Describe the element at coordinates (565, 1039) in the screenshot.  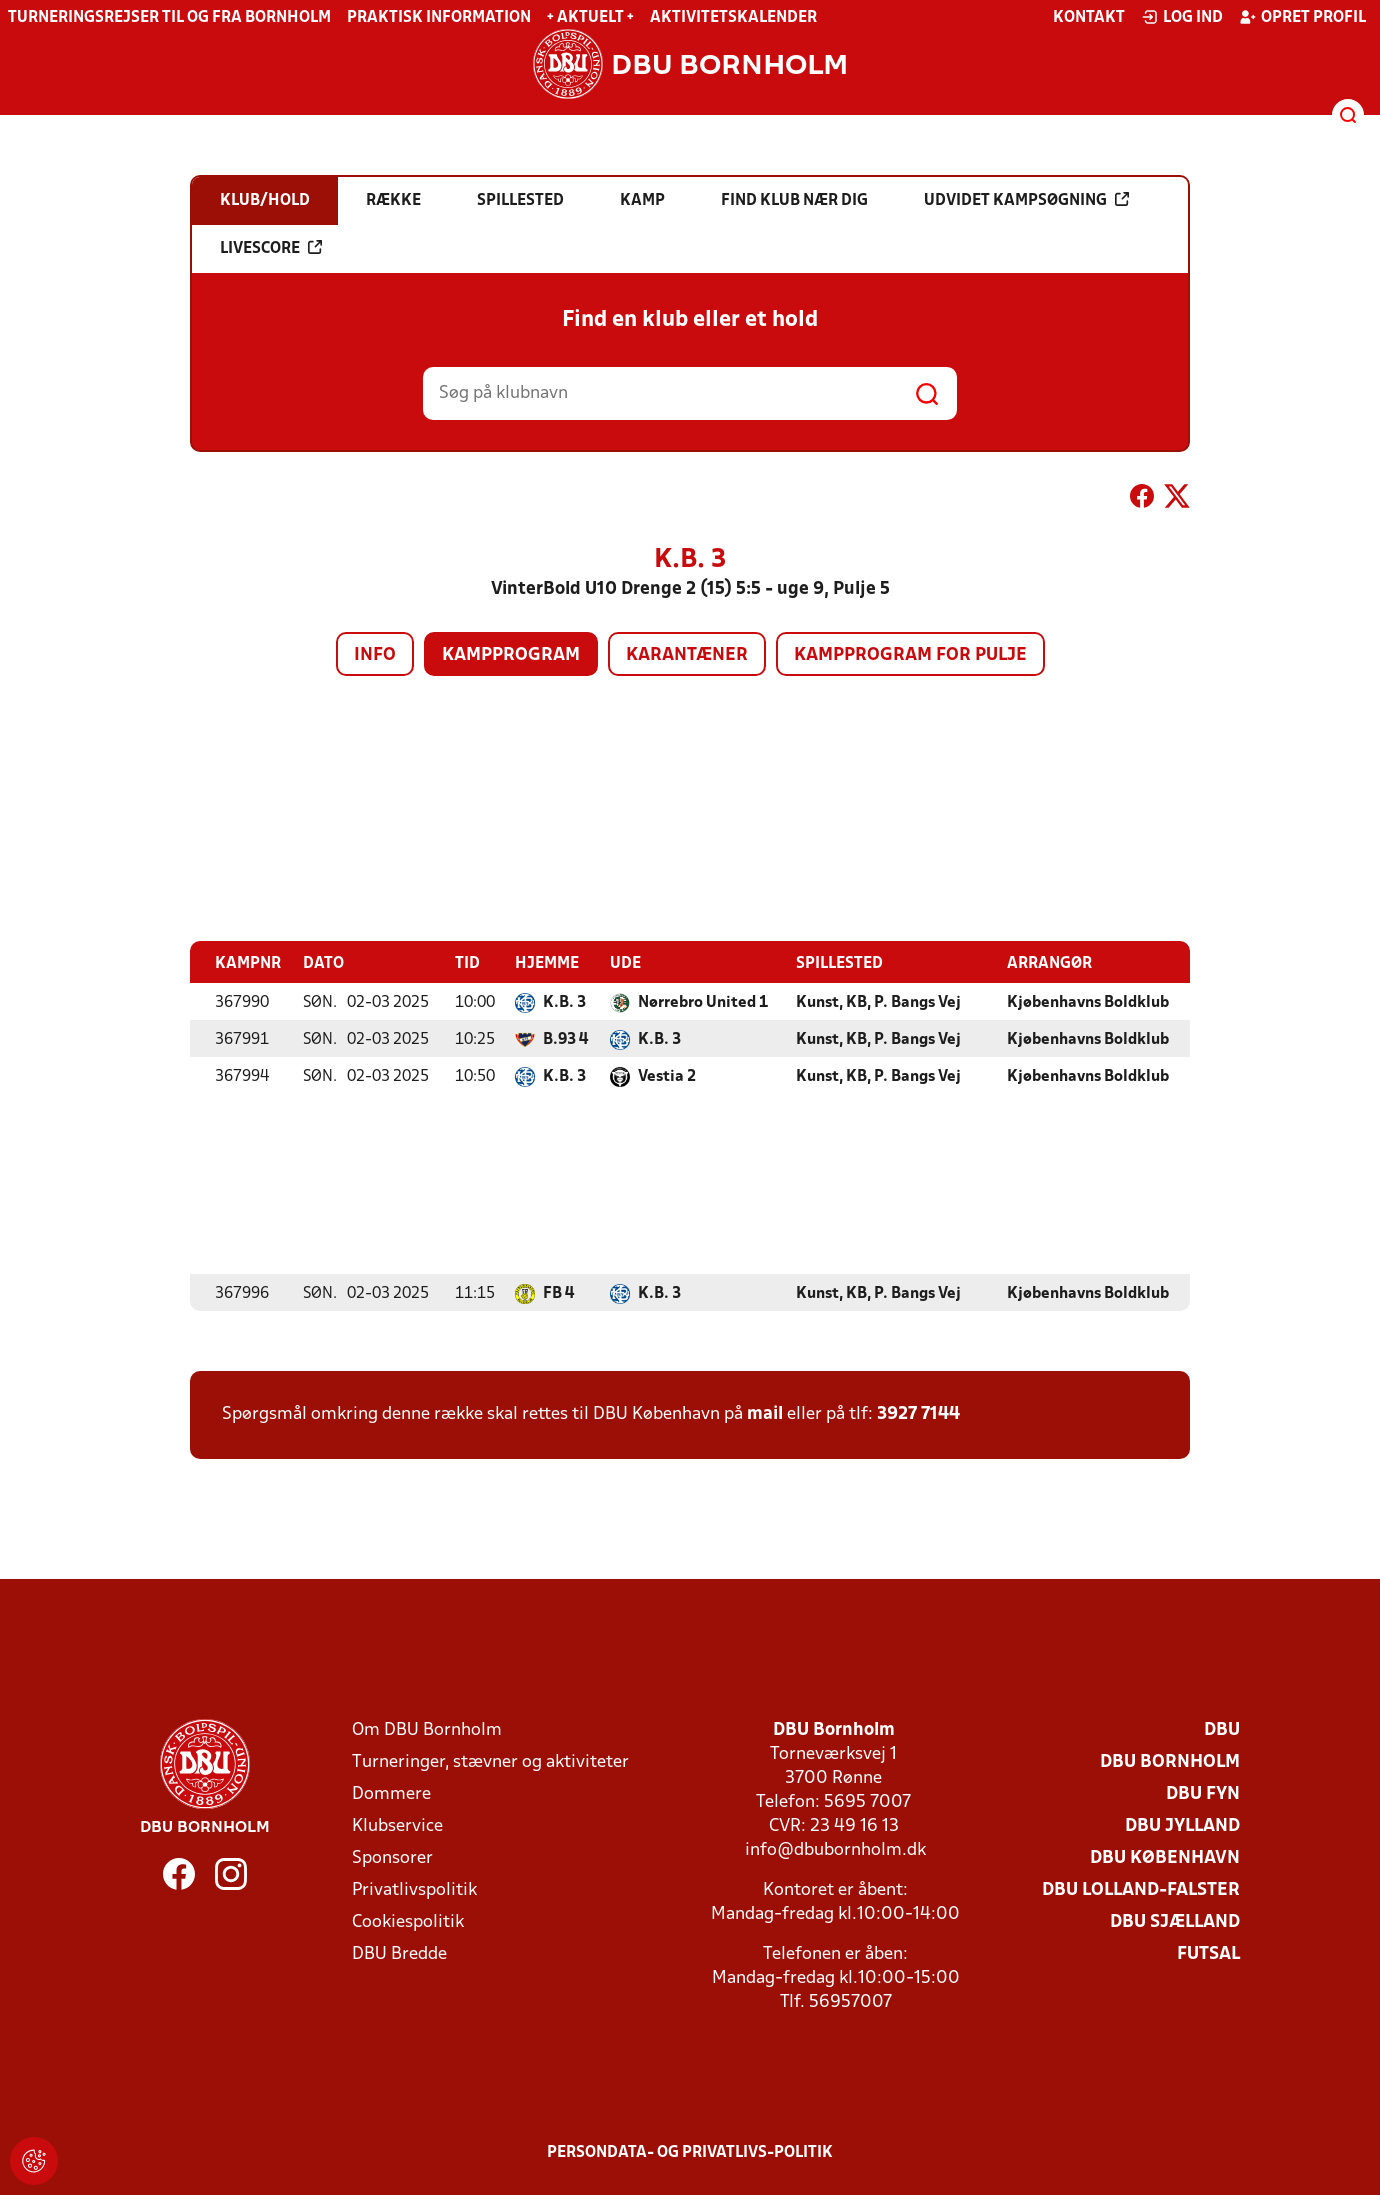
I see `B.93 4` at that location.